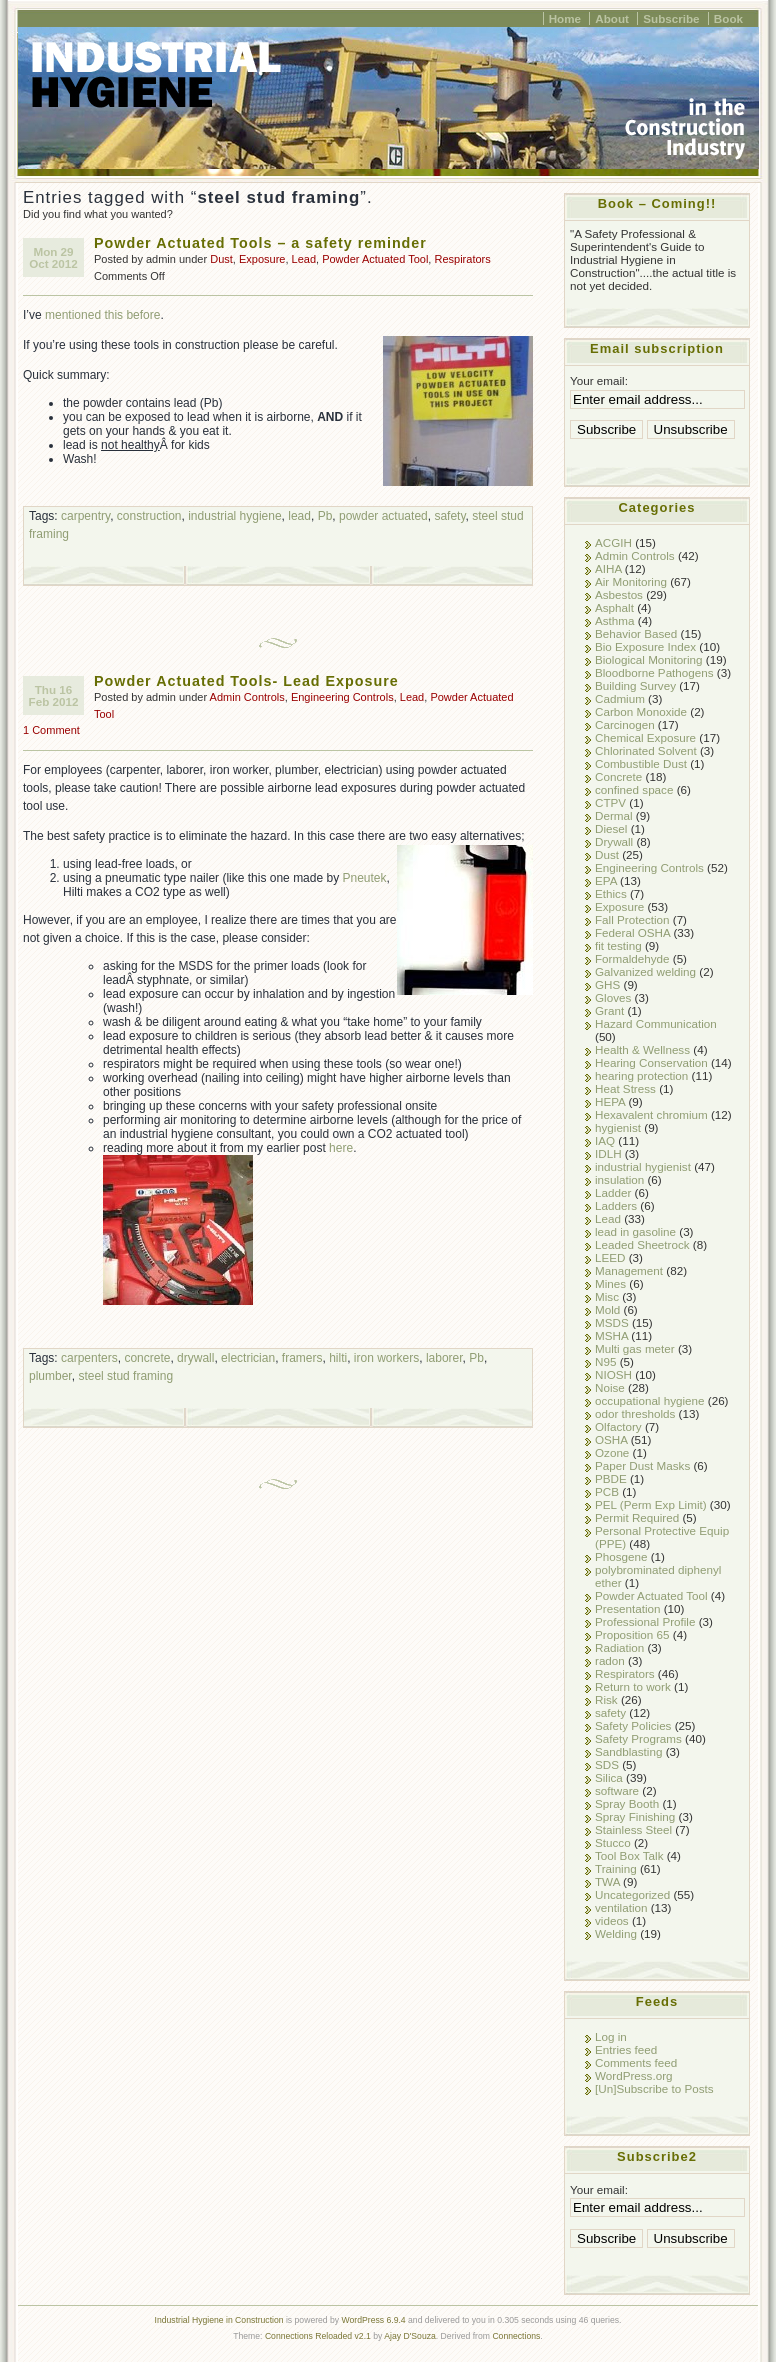 This screenshot has width=776, height=2362. Describe the element at coordinates (607, 1881) in the screenshot. I see `TWA` at that location.